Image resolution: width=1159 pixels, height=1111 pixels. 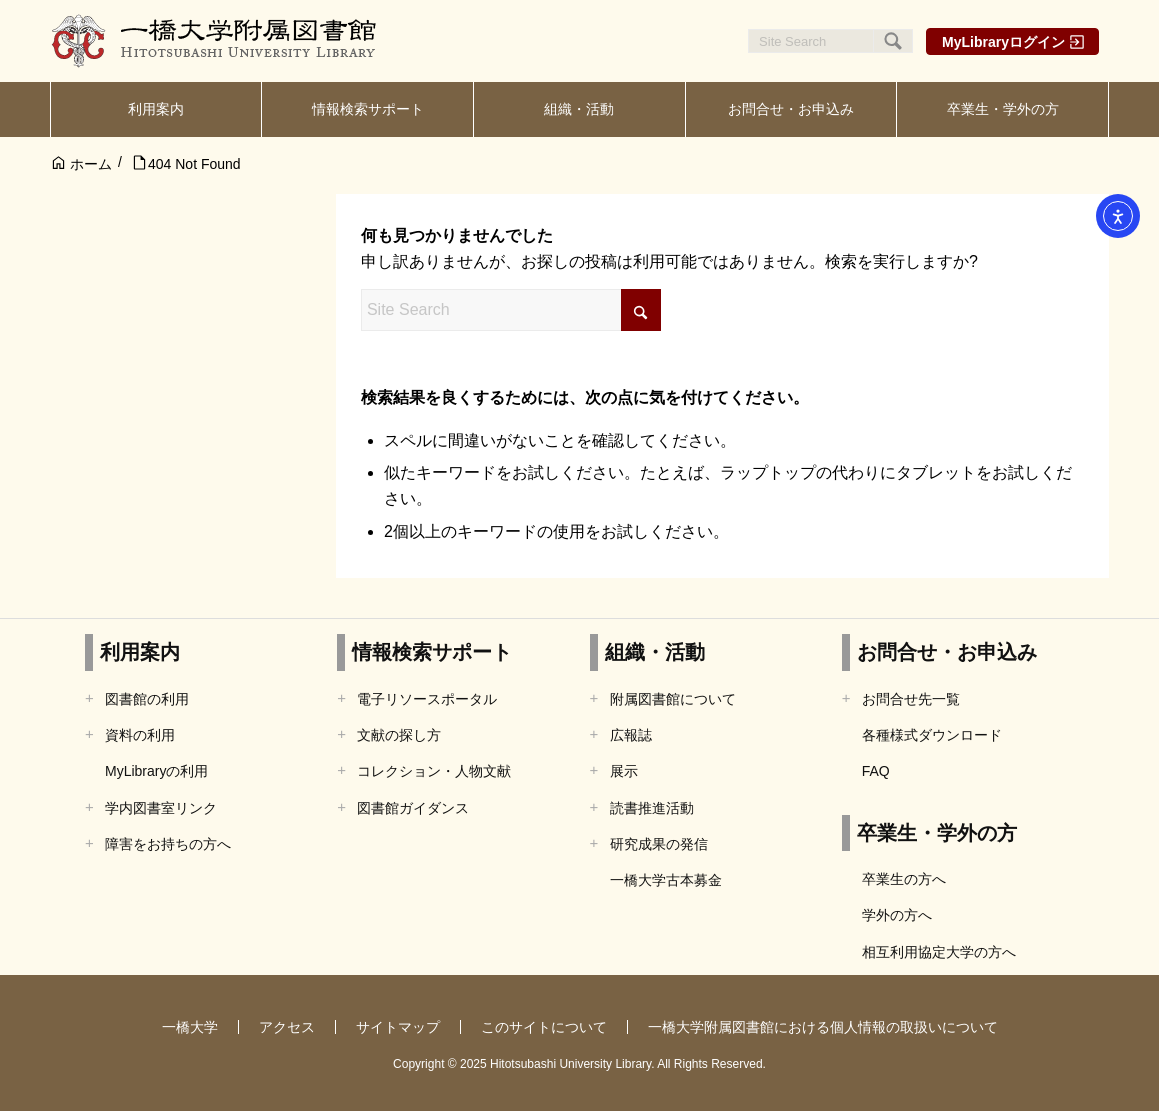 I want to click on 附属図書館について, so click(x=673, y=699).